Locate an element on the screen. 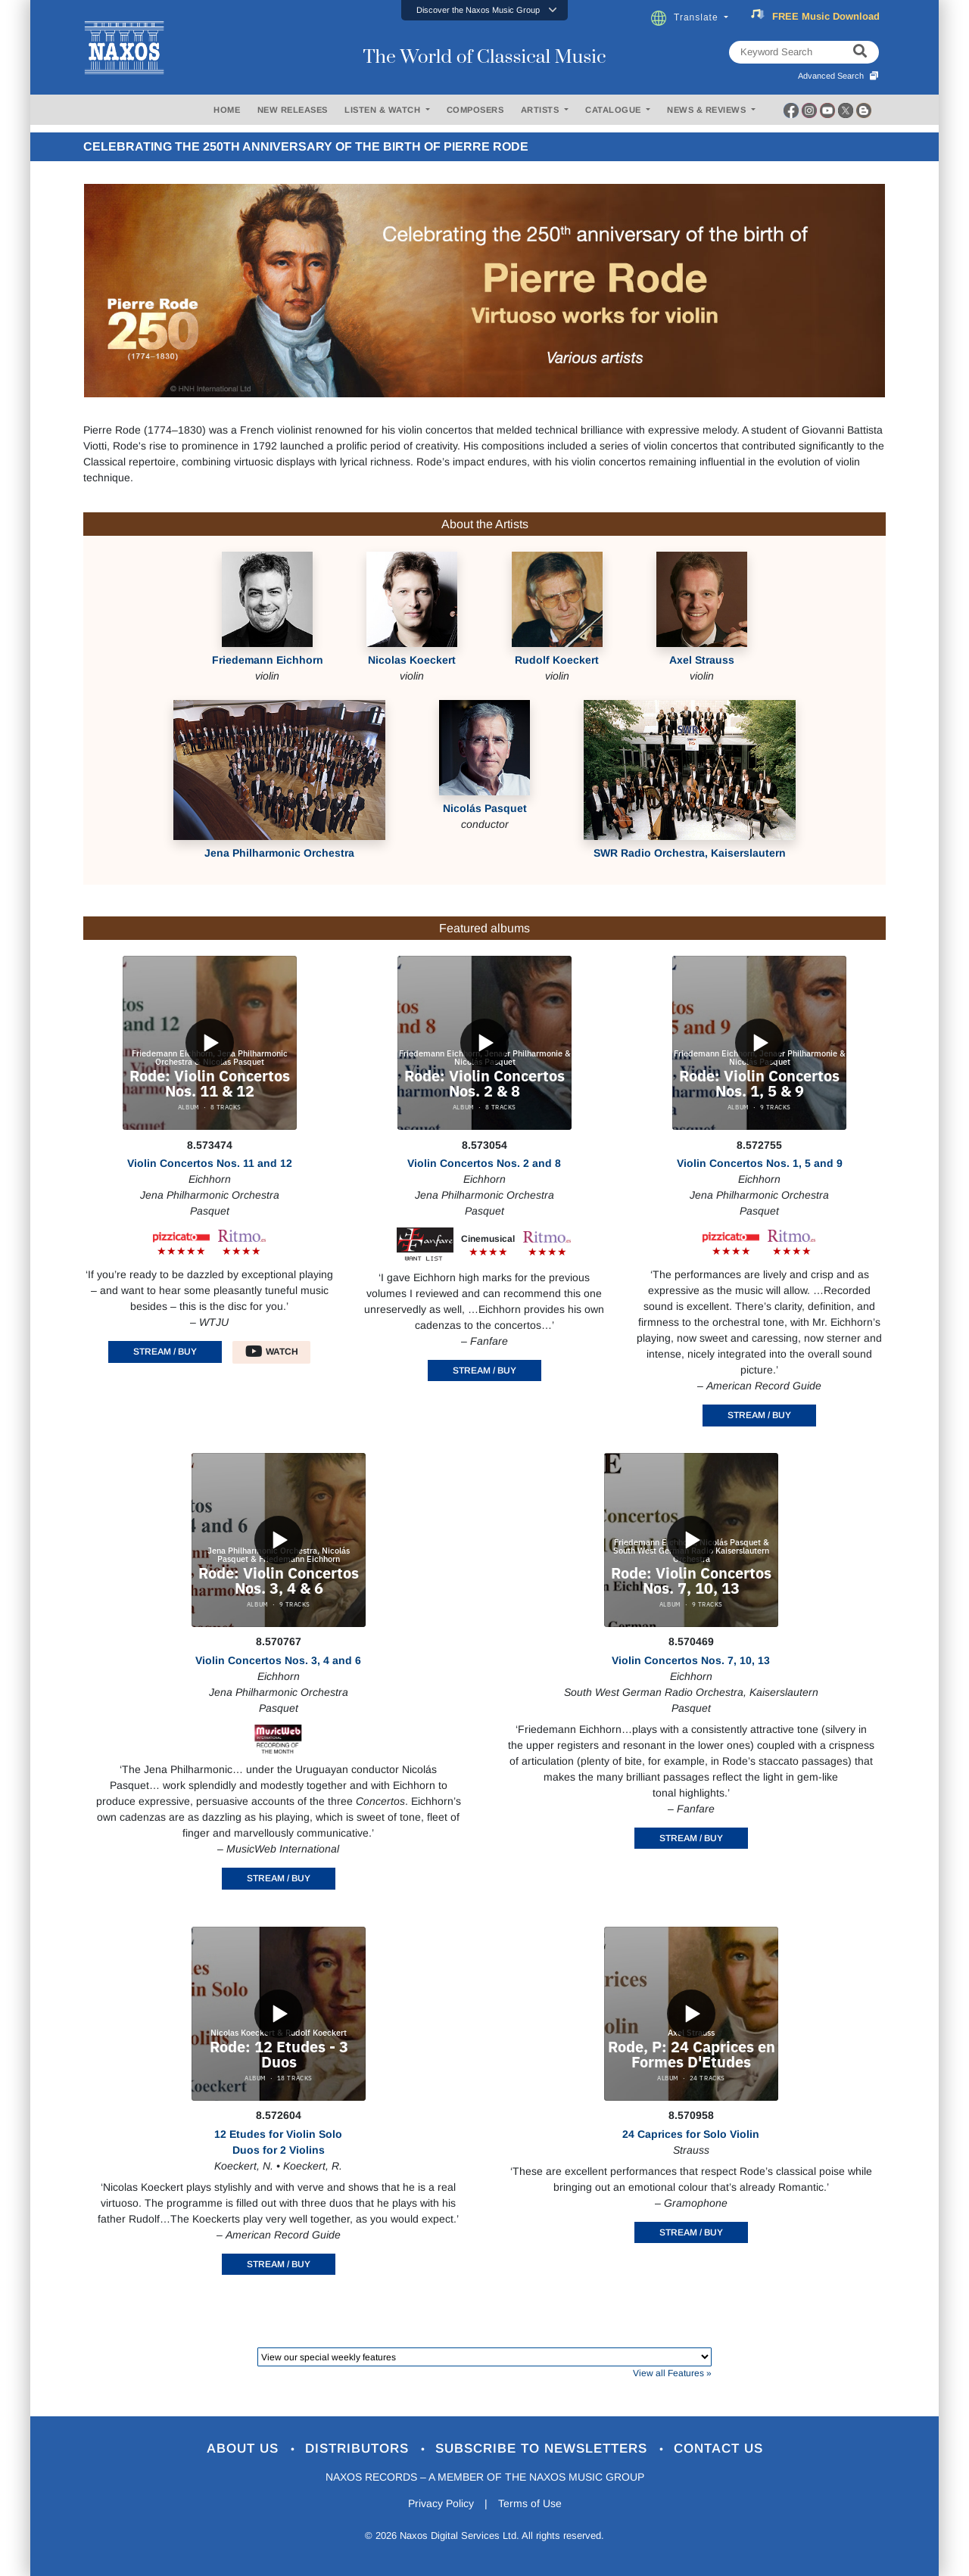 The height and width of the screenshot is (2576, 969). View all Features » is located at coordinates (672, 2373).